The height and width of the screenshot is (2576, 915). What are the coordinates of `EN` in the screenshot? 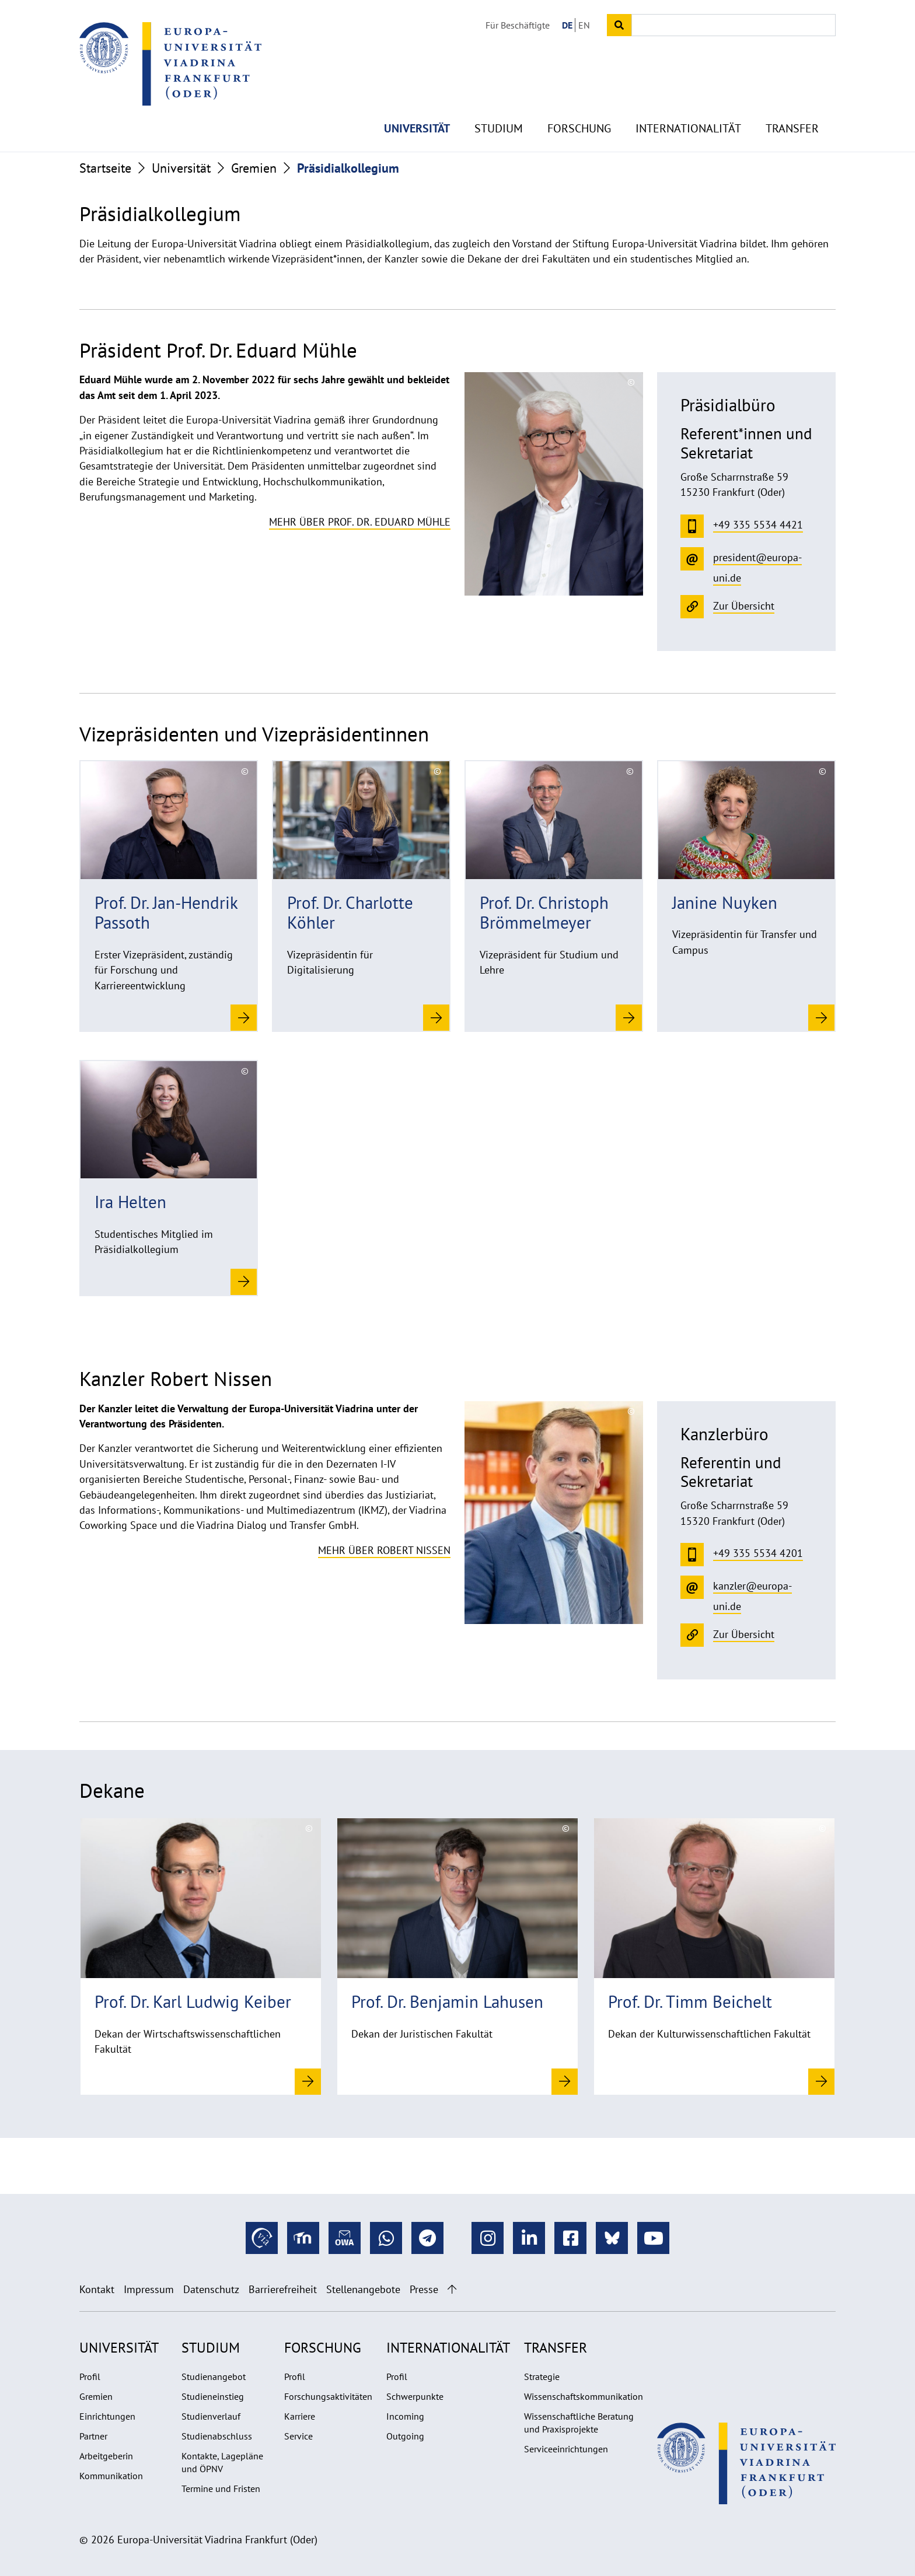 It's located at (584, 25).